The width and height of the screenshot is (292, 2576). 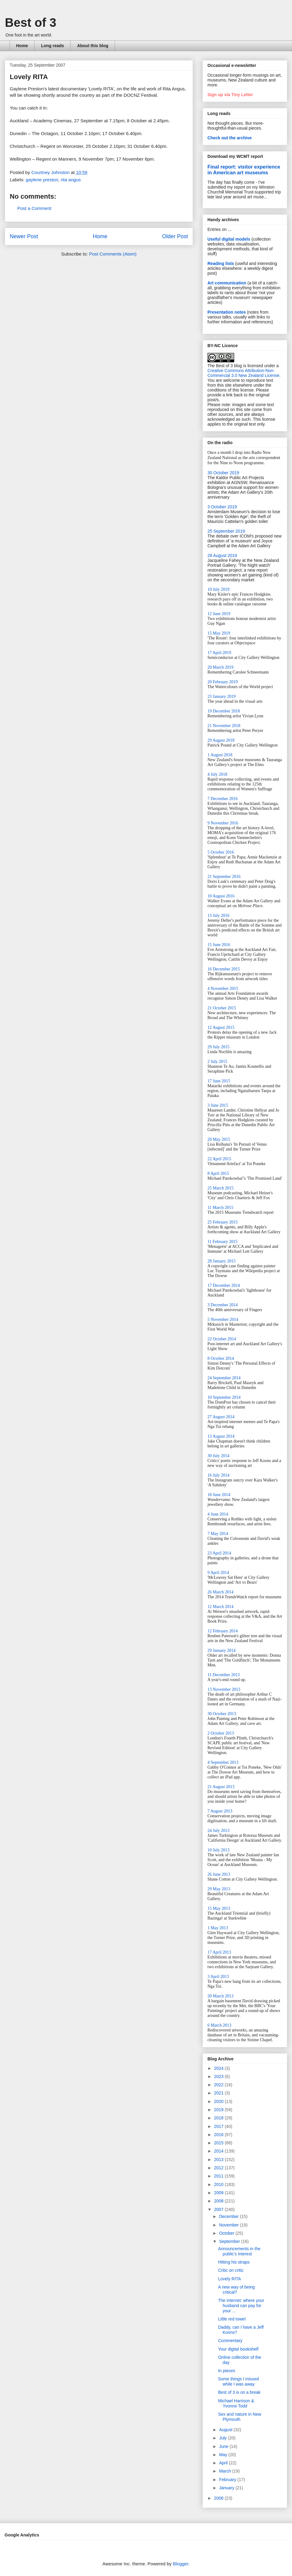 I want to click on 13 November 2013, so click(x=223, y=1689).